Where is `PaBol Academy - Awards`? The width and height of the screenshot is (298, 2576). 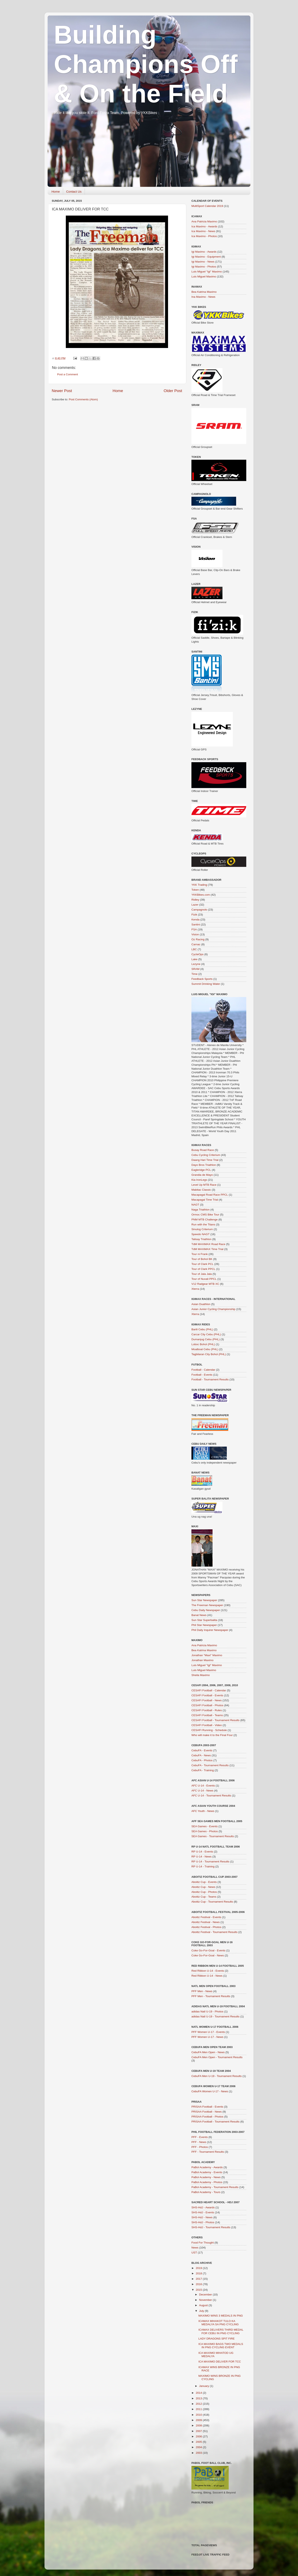
PaBol Academy - Awards is located at coordinates (207, 2167).